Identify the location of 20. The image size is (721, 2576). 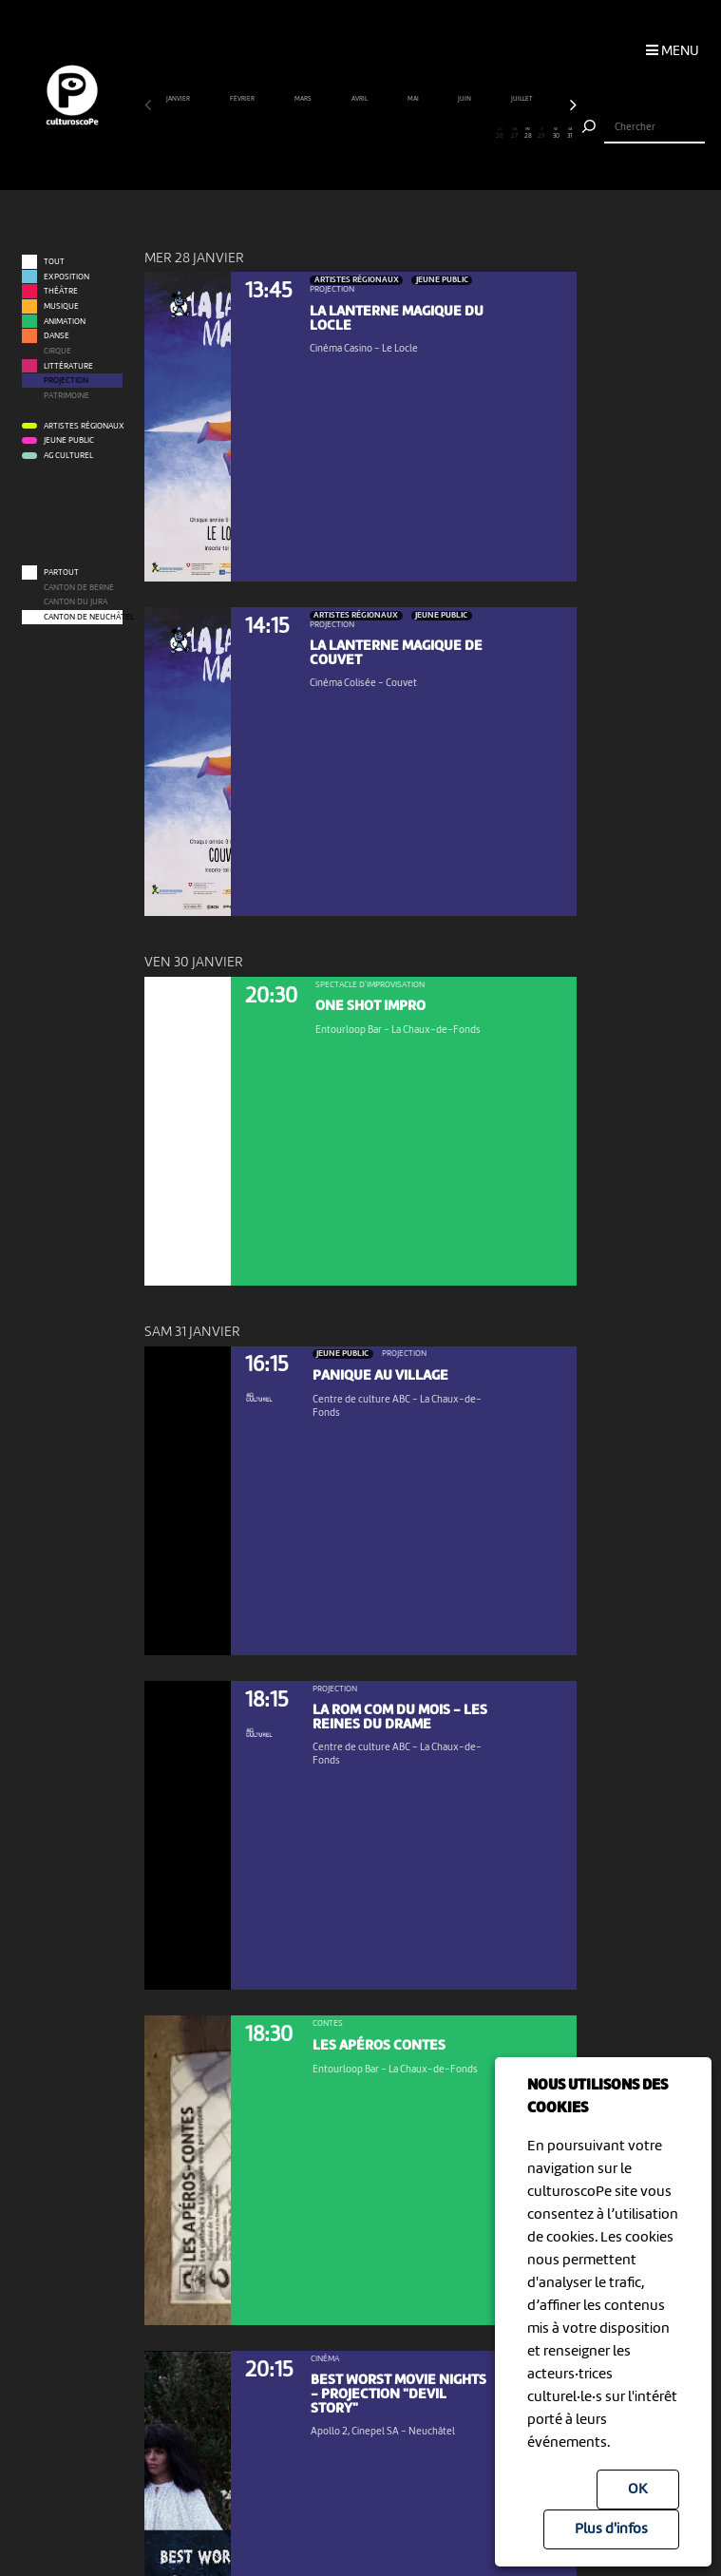
(416, 134).